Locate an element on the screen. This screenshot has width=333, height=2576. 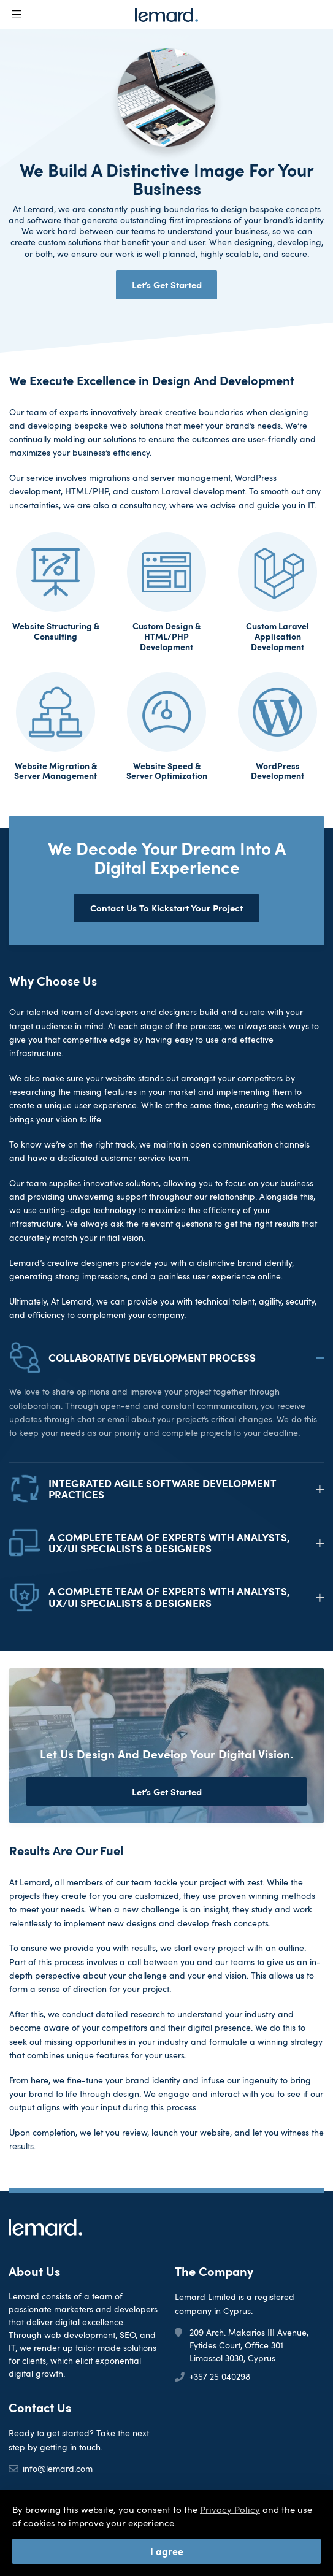
Privacy Policy is located at coordinates (230, 2509).